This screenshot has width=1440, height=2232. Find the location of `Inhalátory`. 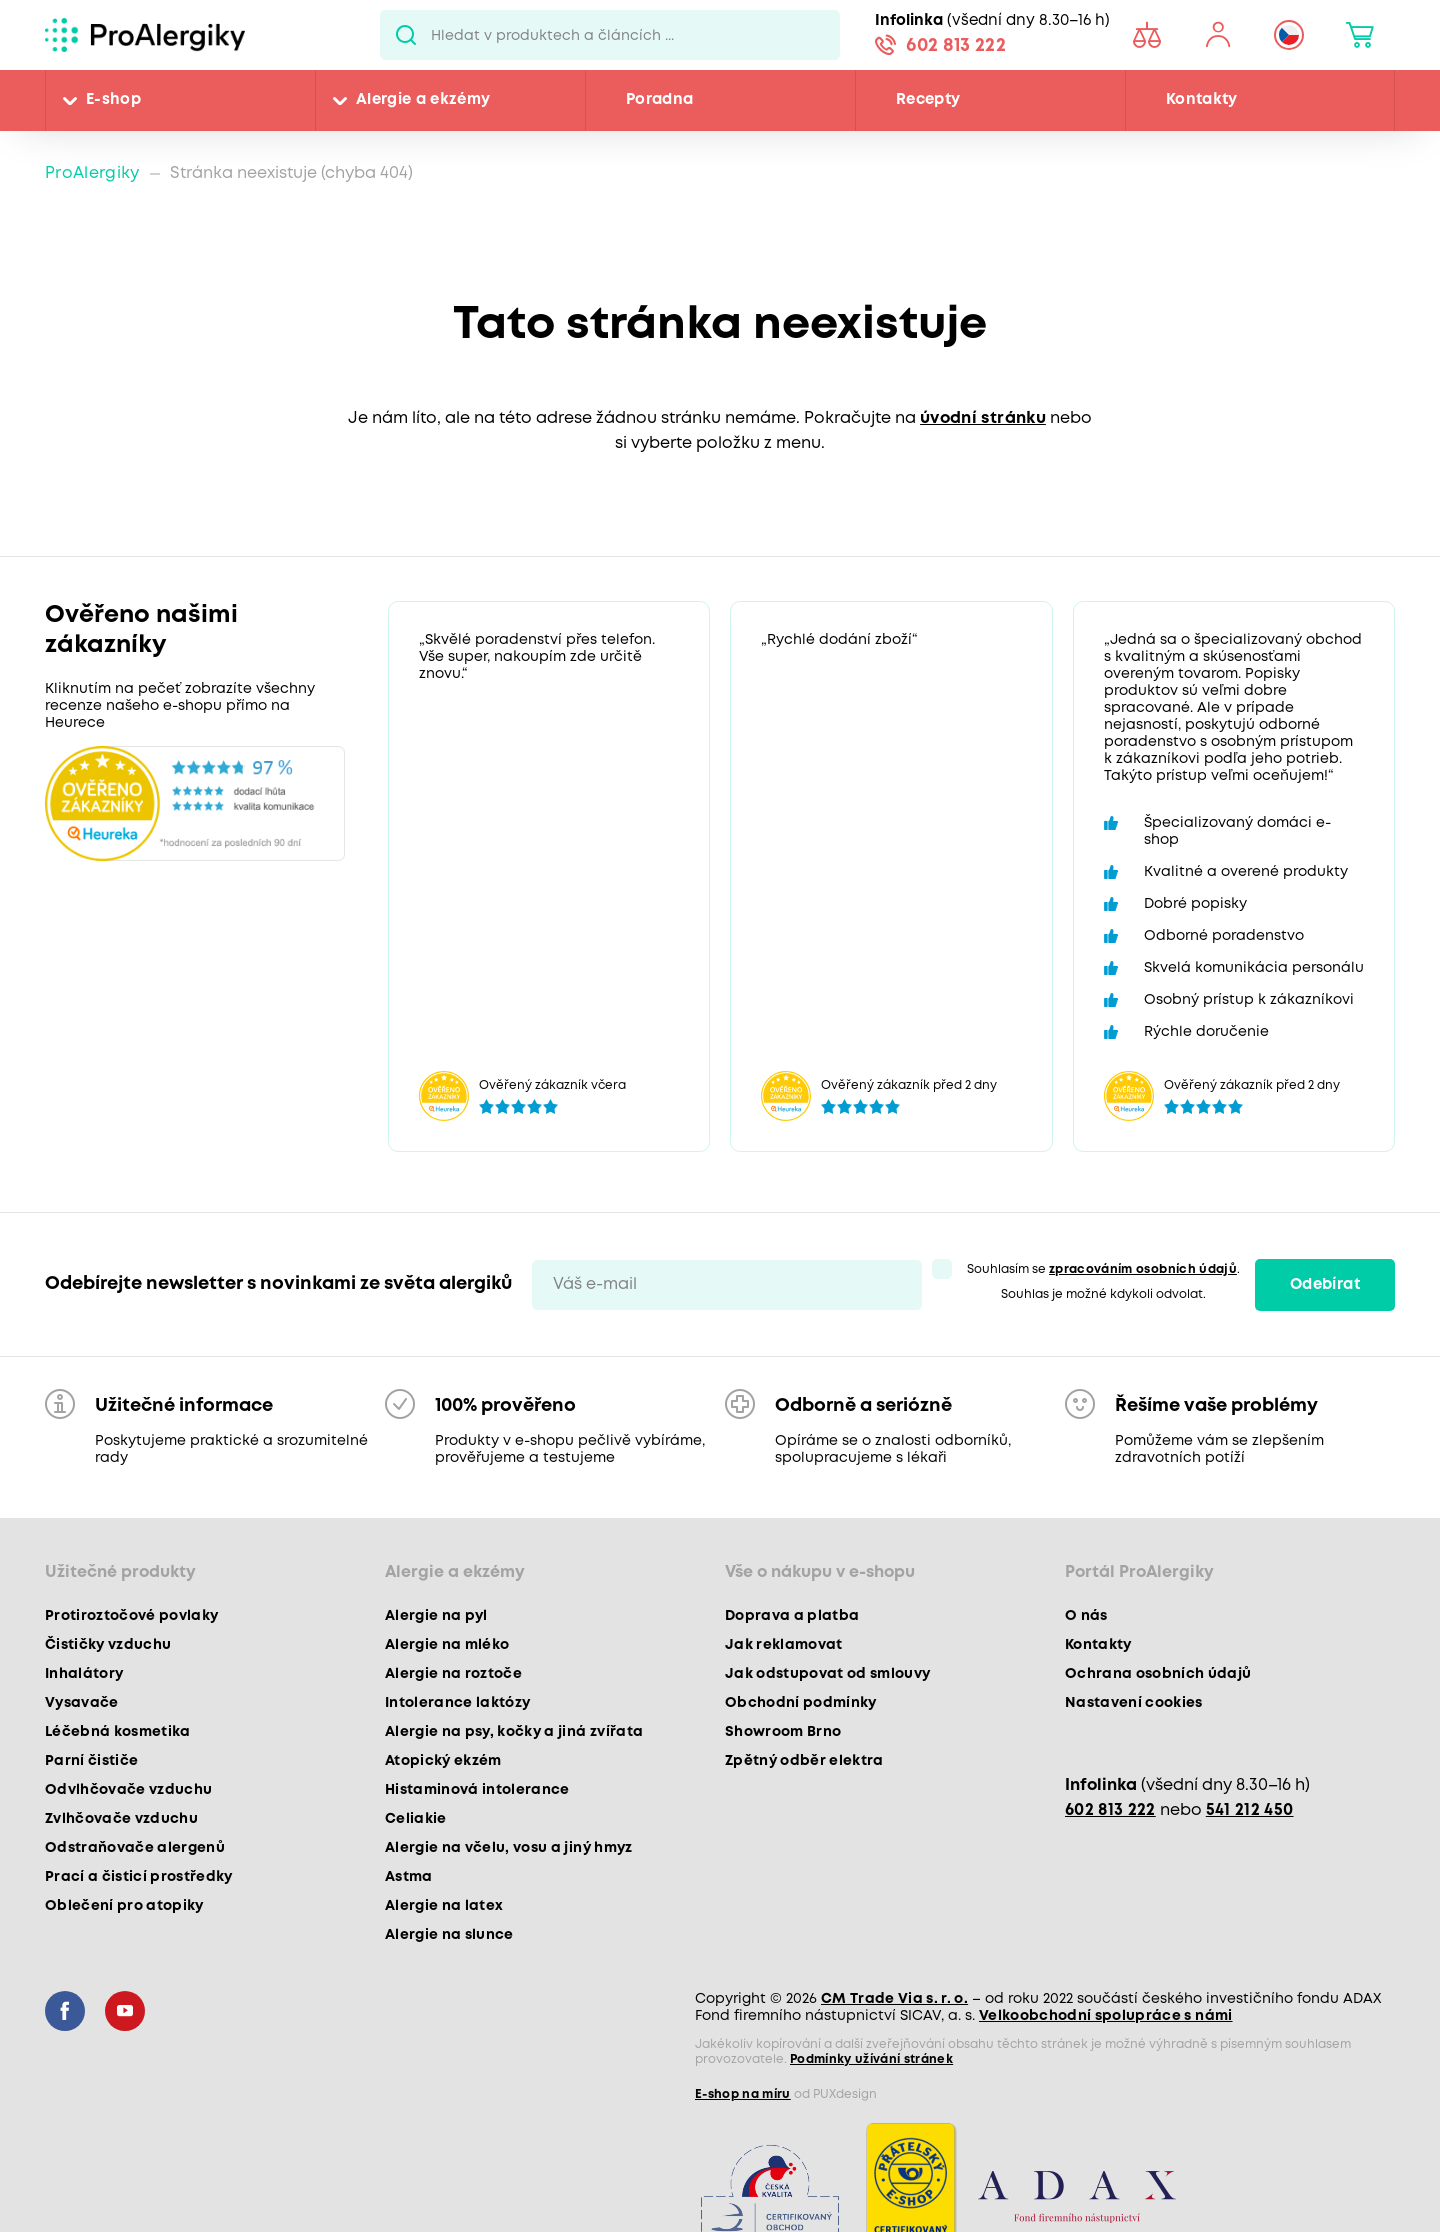

Inhalátory is located at coordinates (84, 1674).